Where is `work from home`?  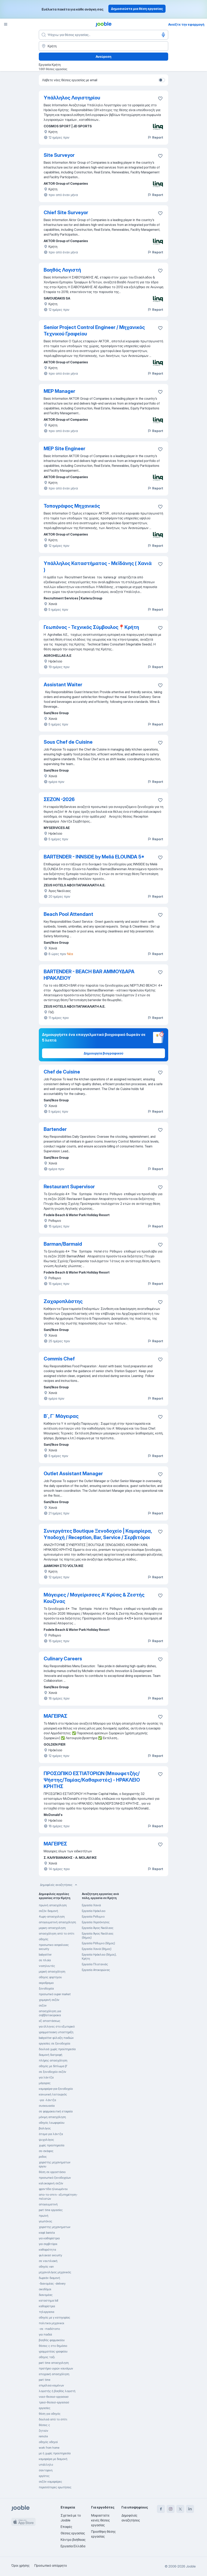
work from home is located at coordinates (49, 2447).